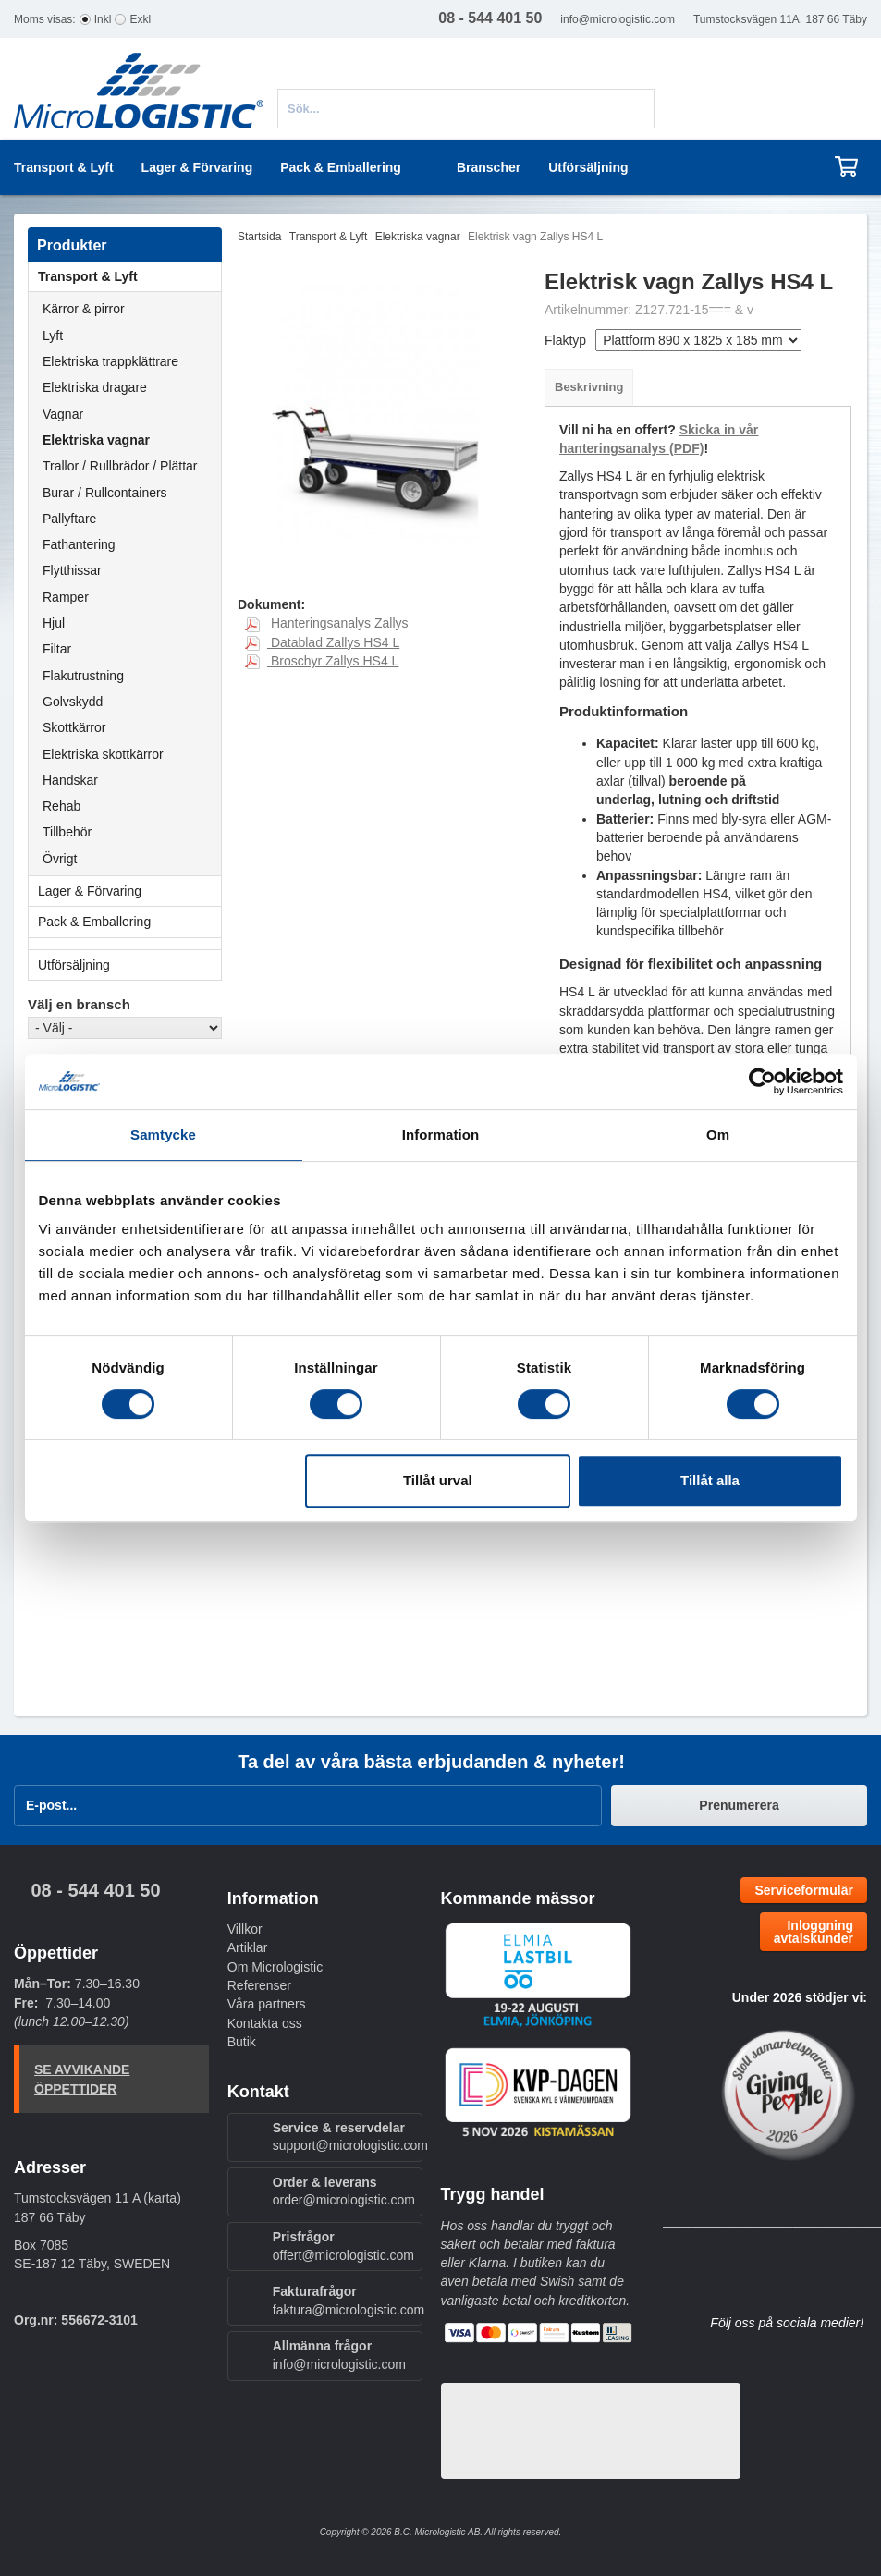 The height and width of the screenshot is (2576, 881). Describe the element at coordinates (103, 754) in the screenshot. I see `Elektriska skottkärror` at that location.